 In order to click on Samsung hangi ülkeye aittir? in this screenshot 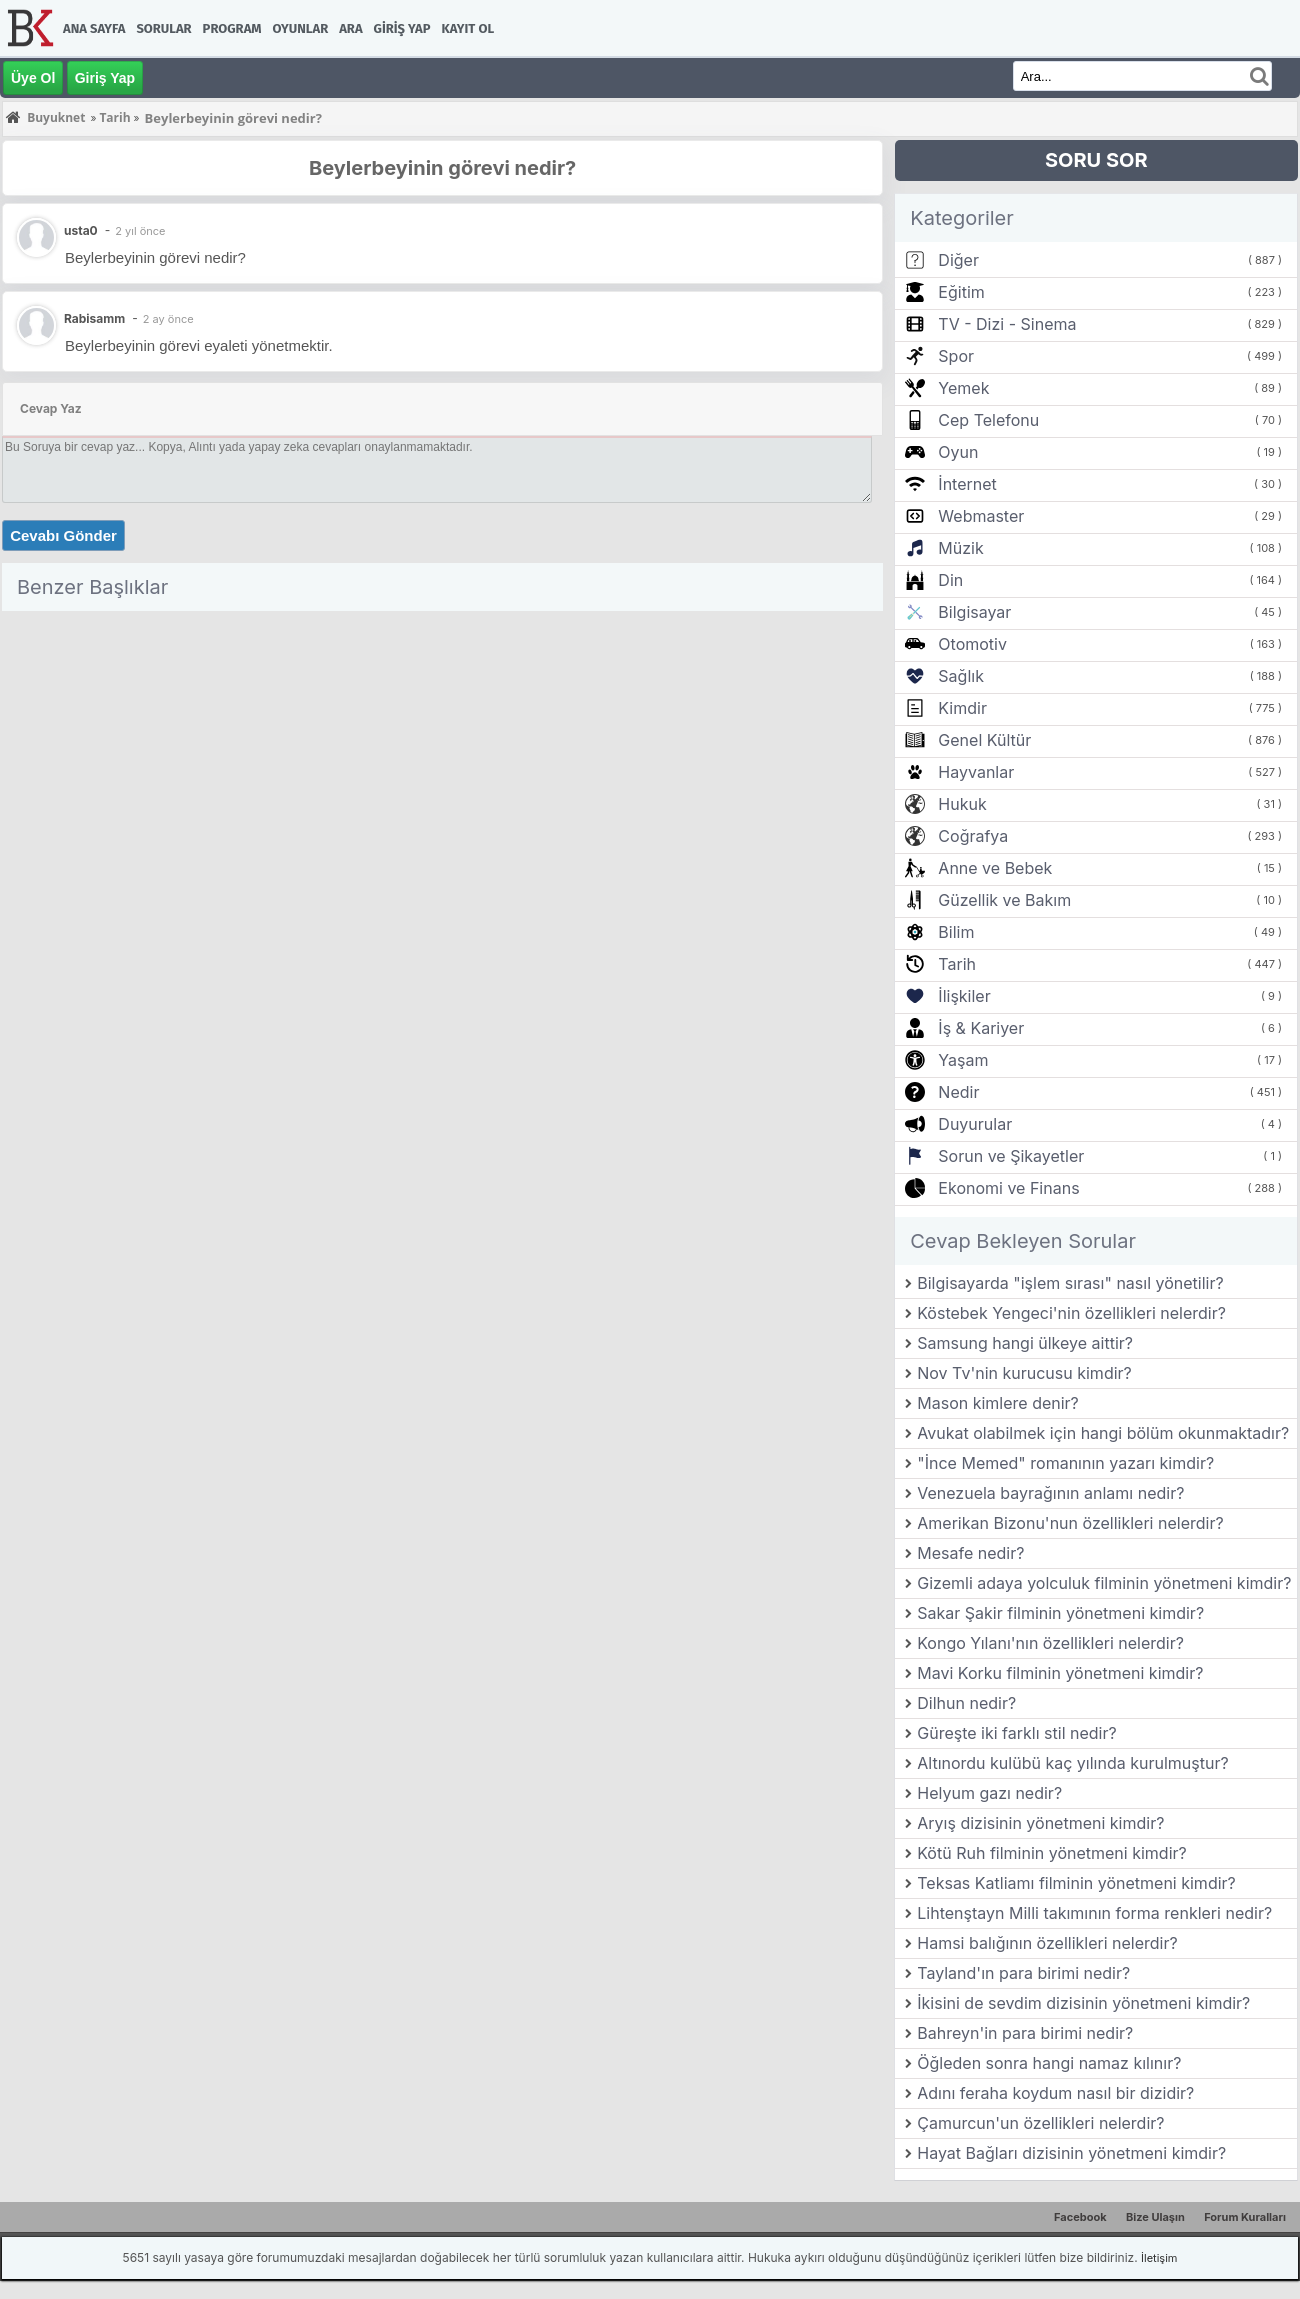, I will do `click(1025, 1343)`.